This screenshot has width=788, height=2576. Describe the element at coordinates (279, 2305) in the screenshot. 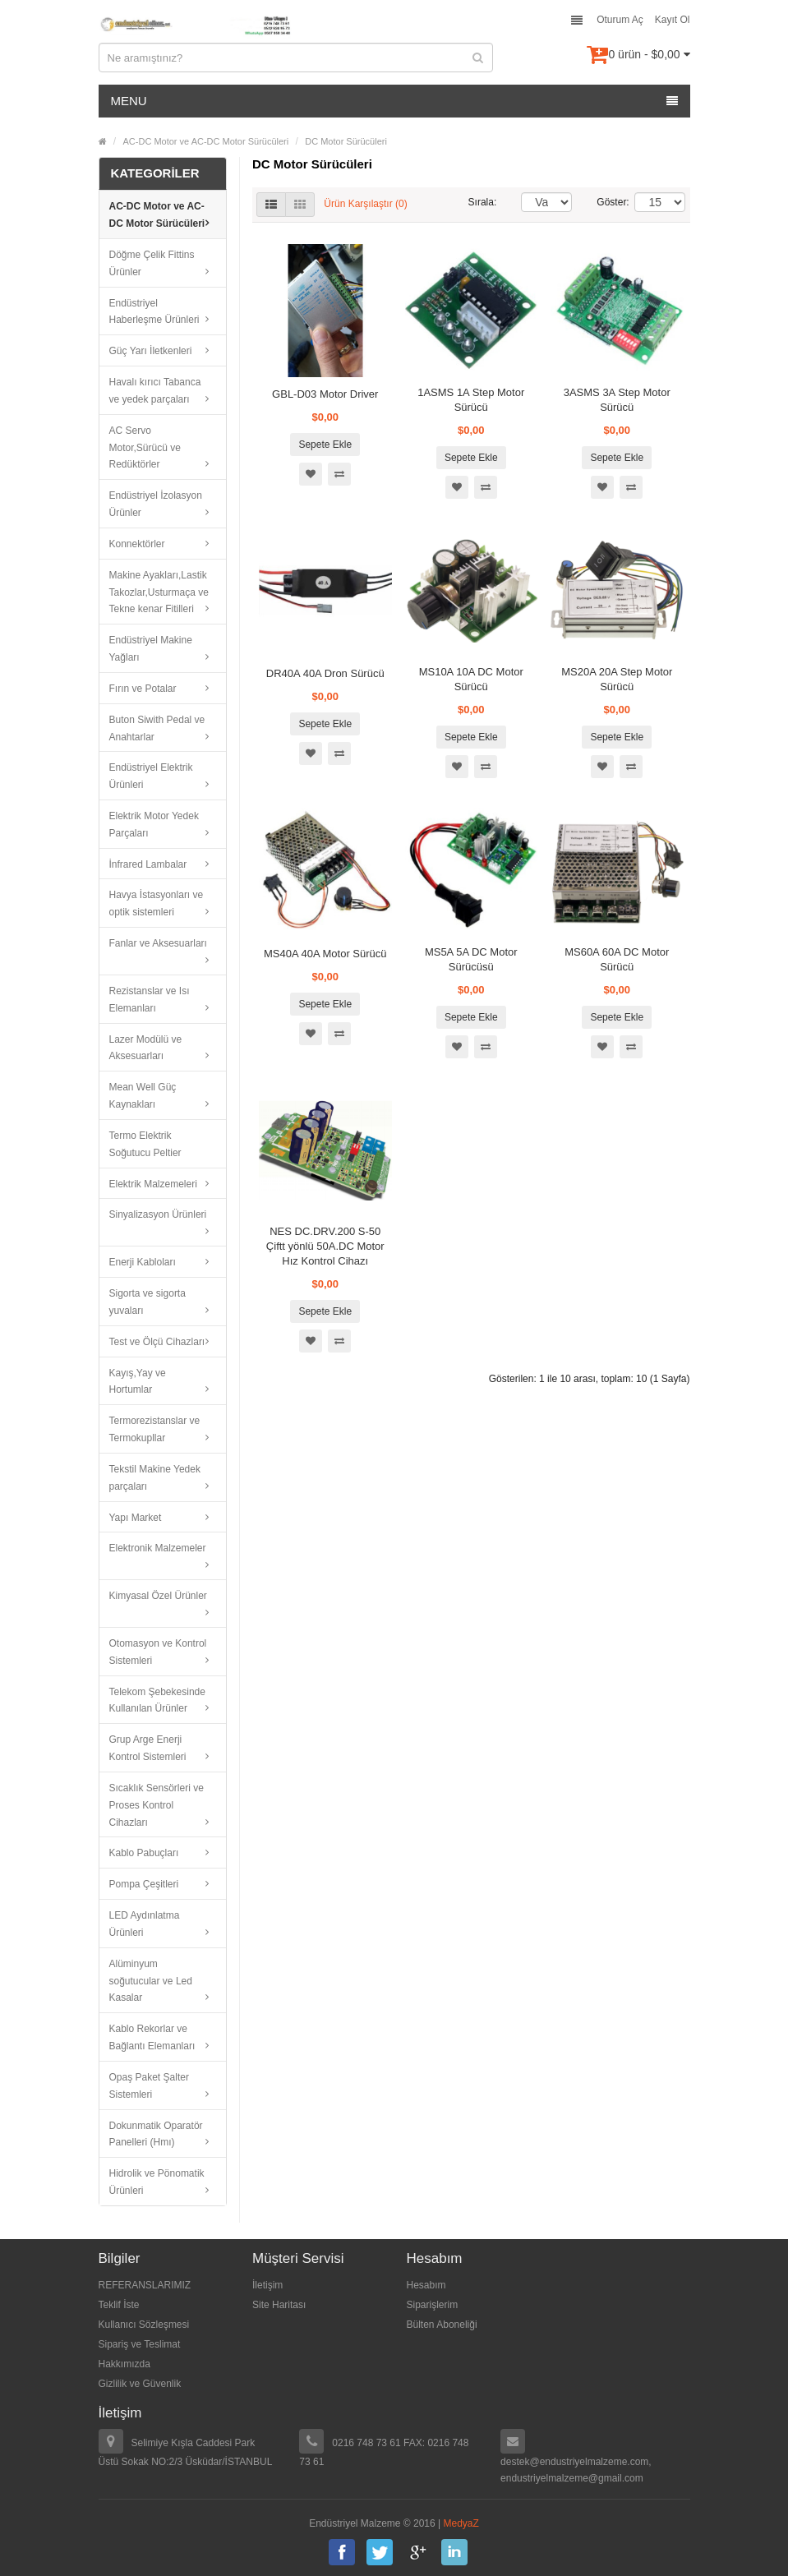

I see `Site Haritası` at that location.